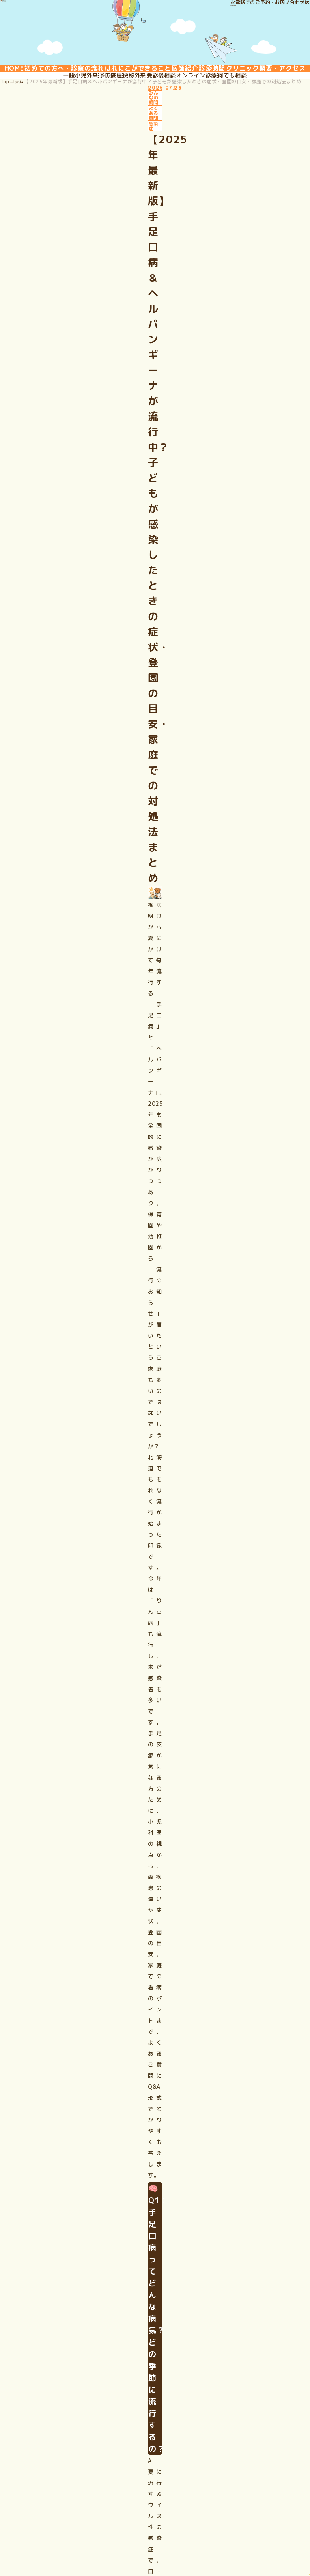 The image size is (310, 2576). Describe the element at coordinates (44, 157) in the screenshot. I see `コラム` at that location.